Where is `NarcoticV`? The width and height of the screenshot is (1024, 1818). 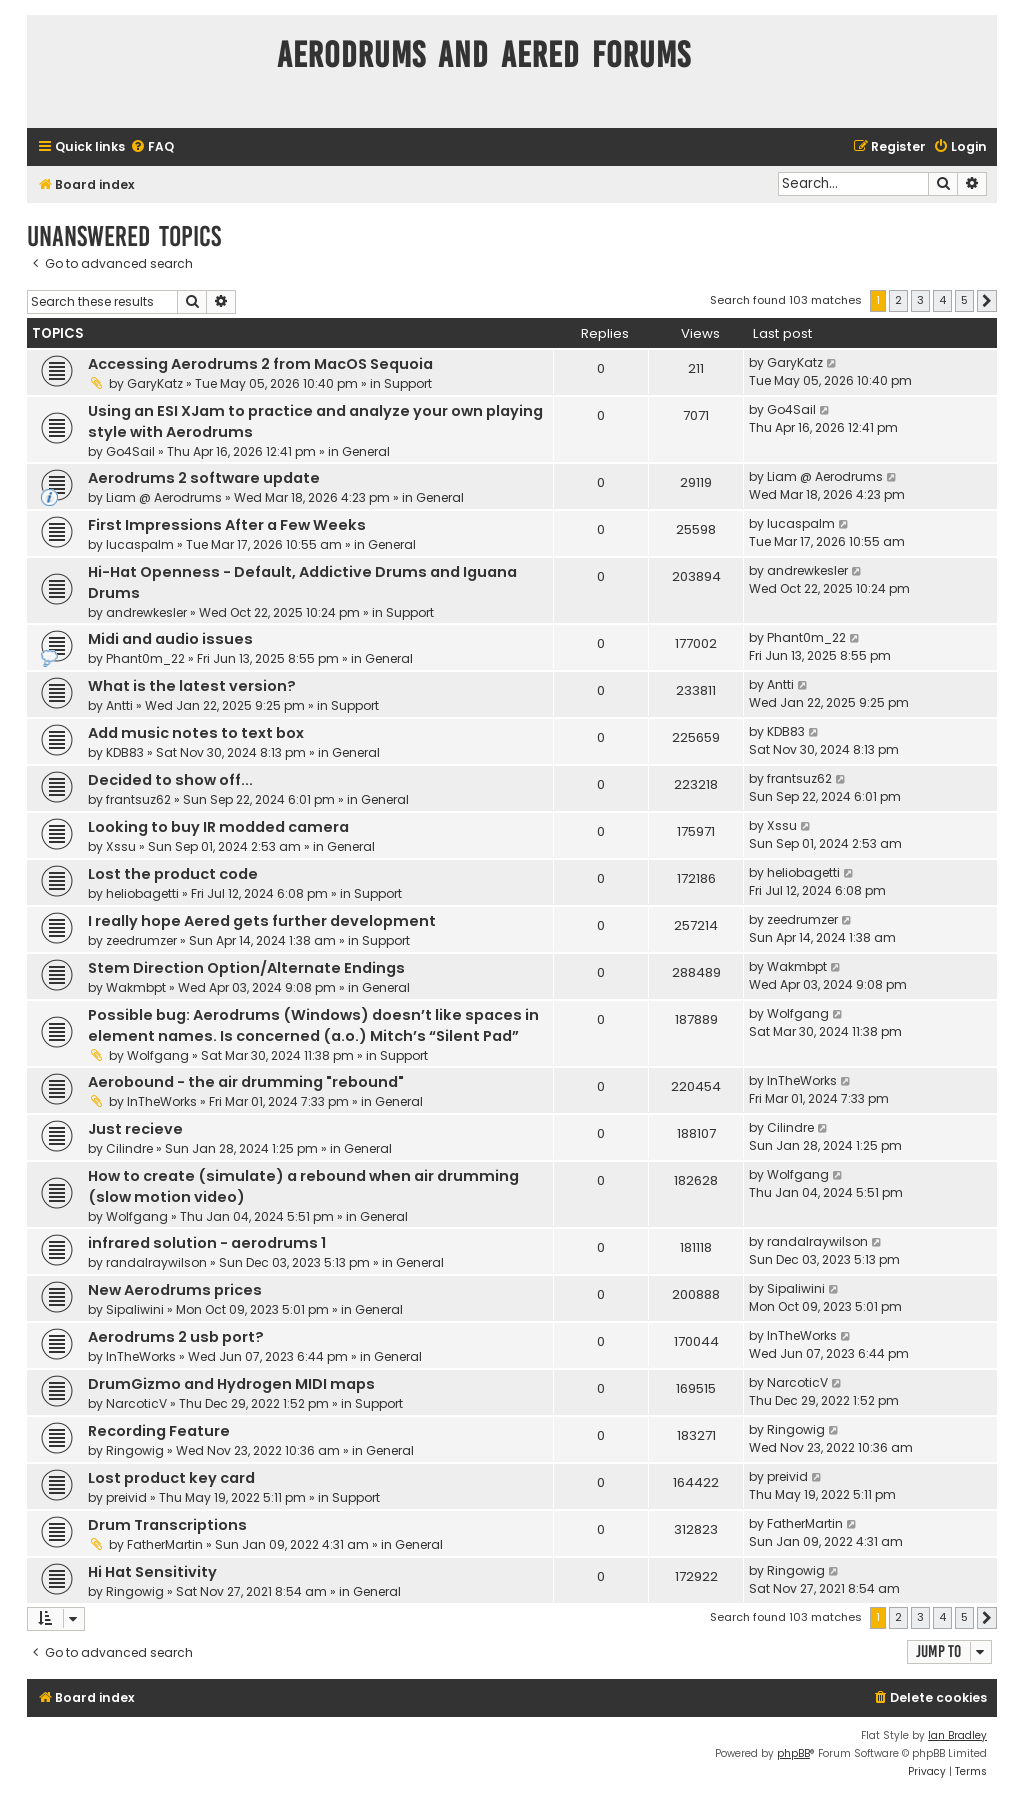 NarcoticV is located at coordinates (136, 1403).